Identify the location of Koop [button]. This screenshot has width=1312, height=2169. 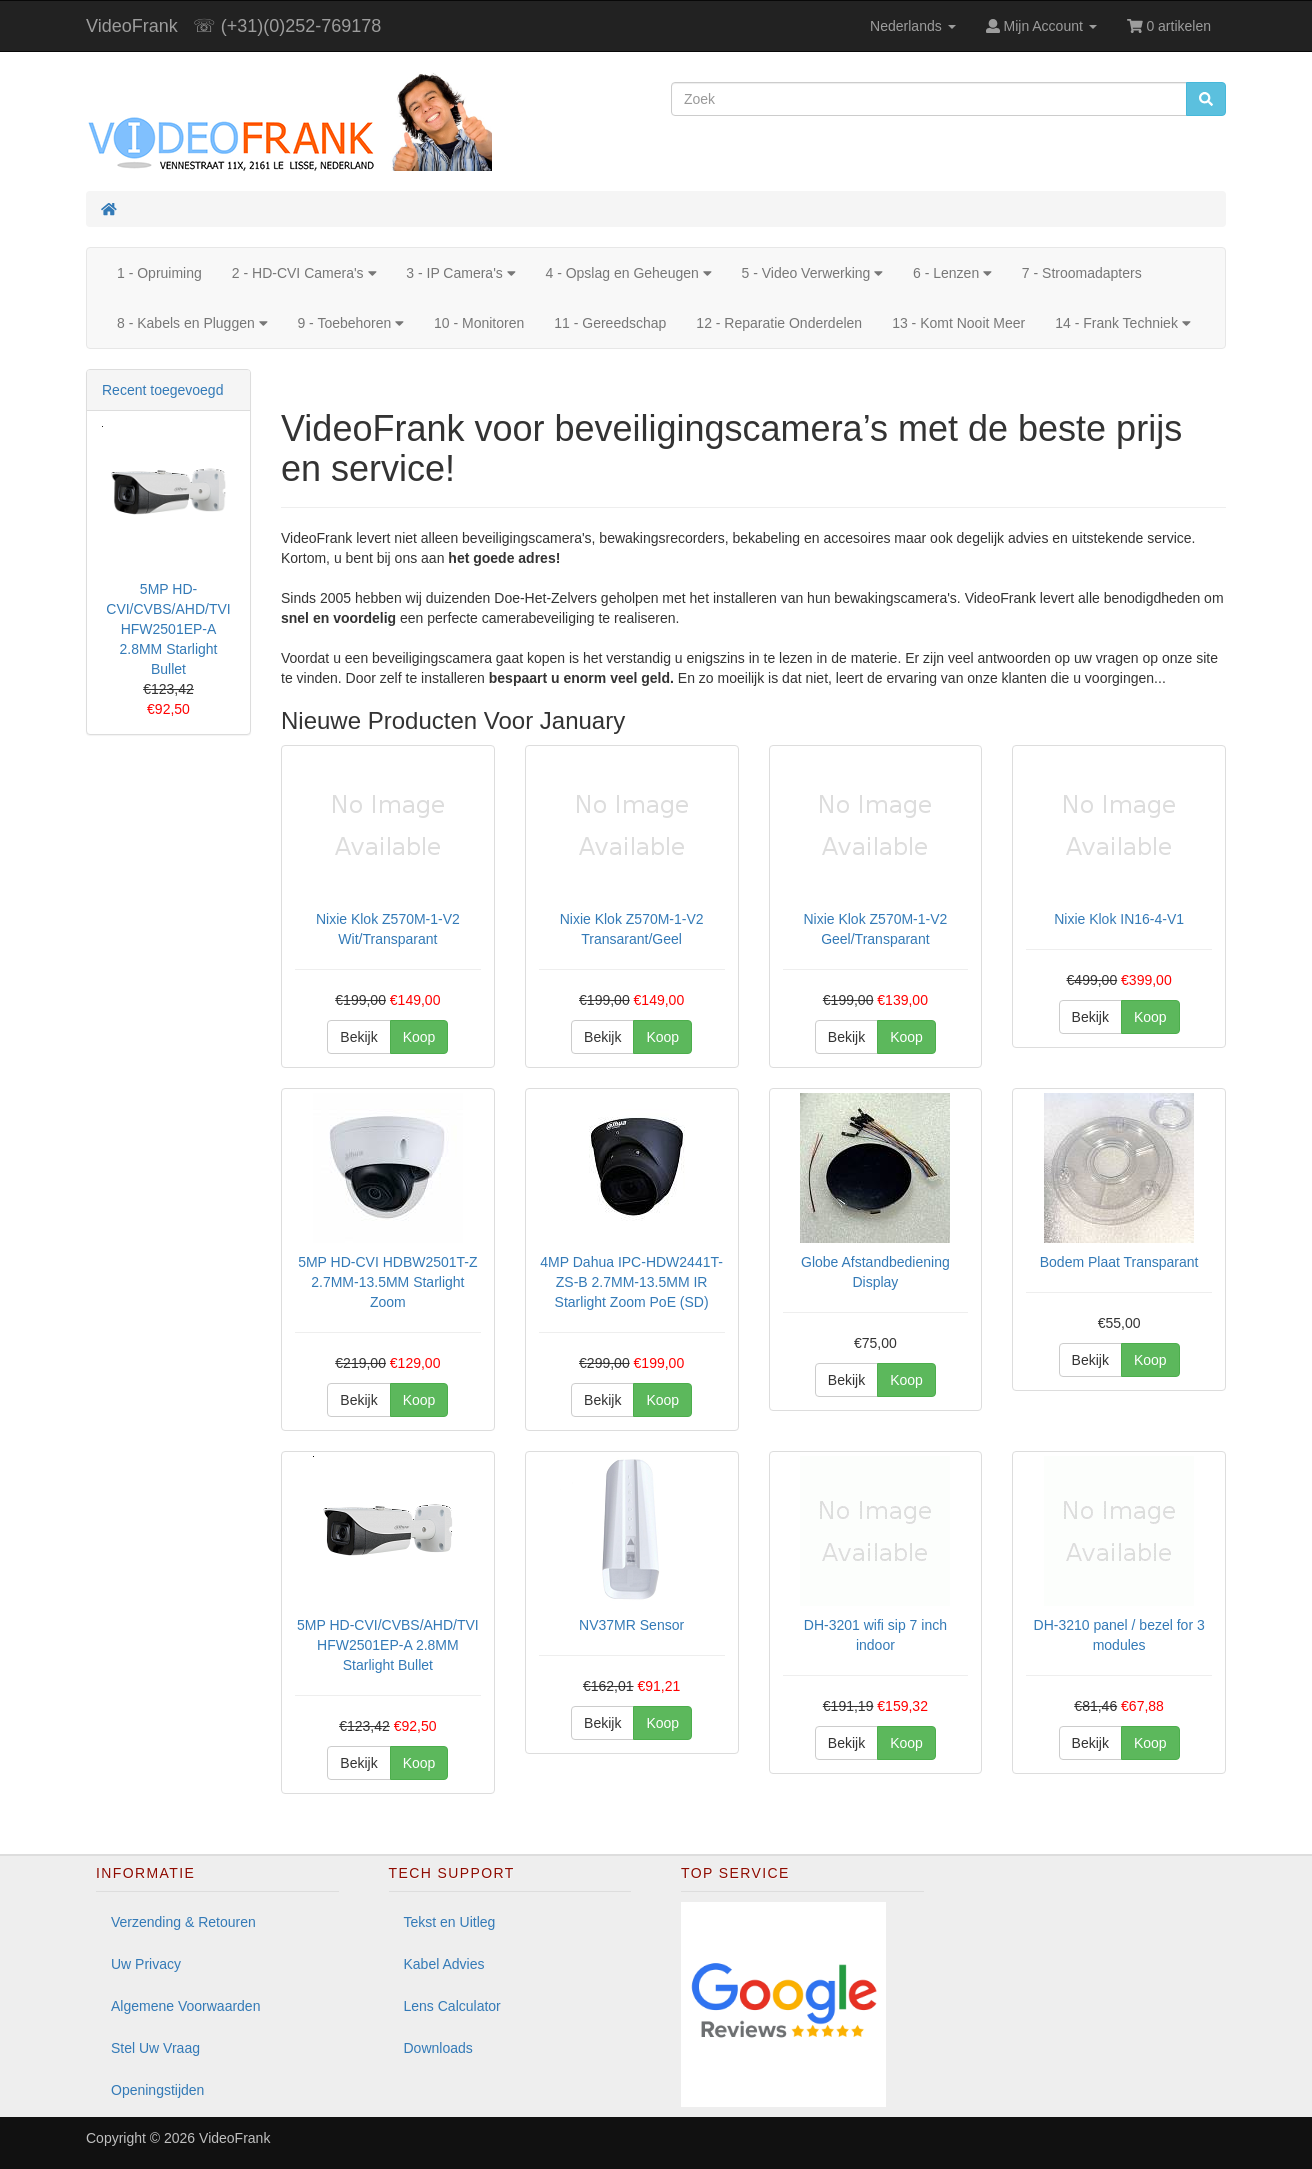
(419, 1037).